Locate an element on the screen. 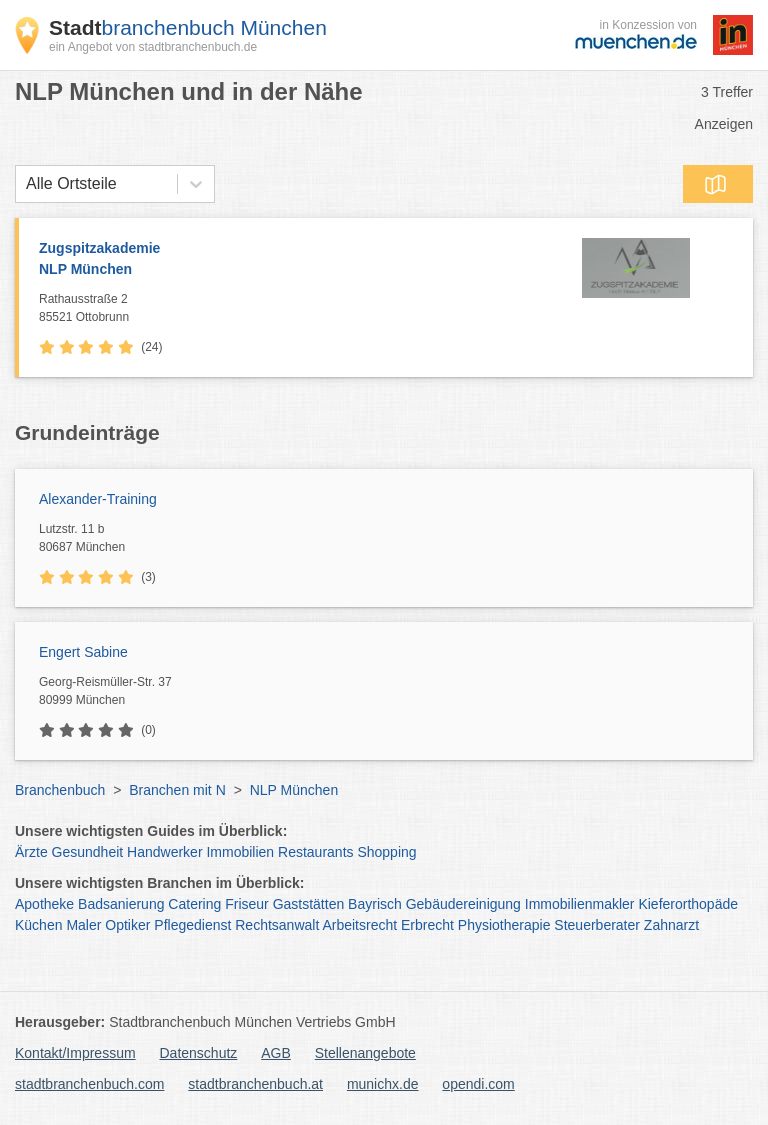 The width and height of the screenshot is (768, 1125). Küchen is located at coordinates (38, 925).